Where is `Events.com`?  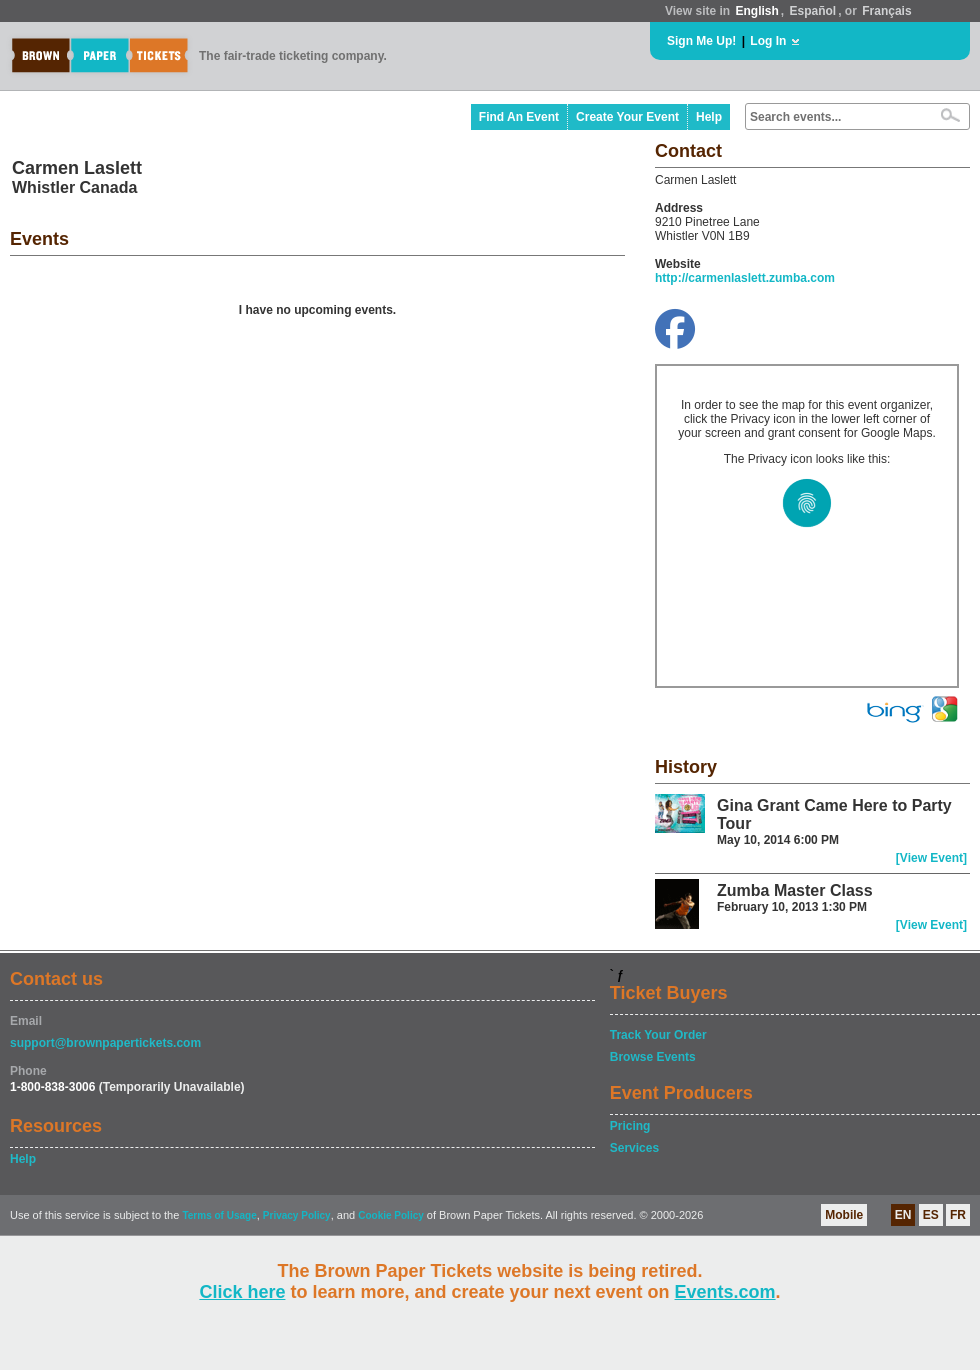 Events.com is located at coordinates (725, 1292).